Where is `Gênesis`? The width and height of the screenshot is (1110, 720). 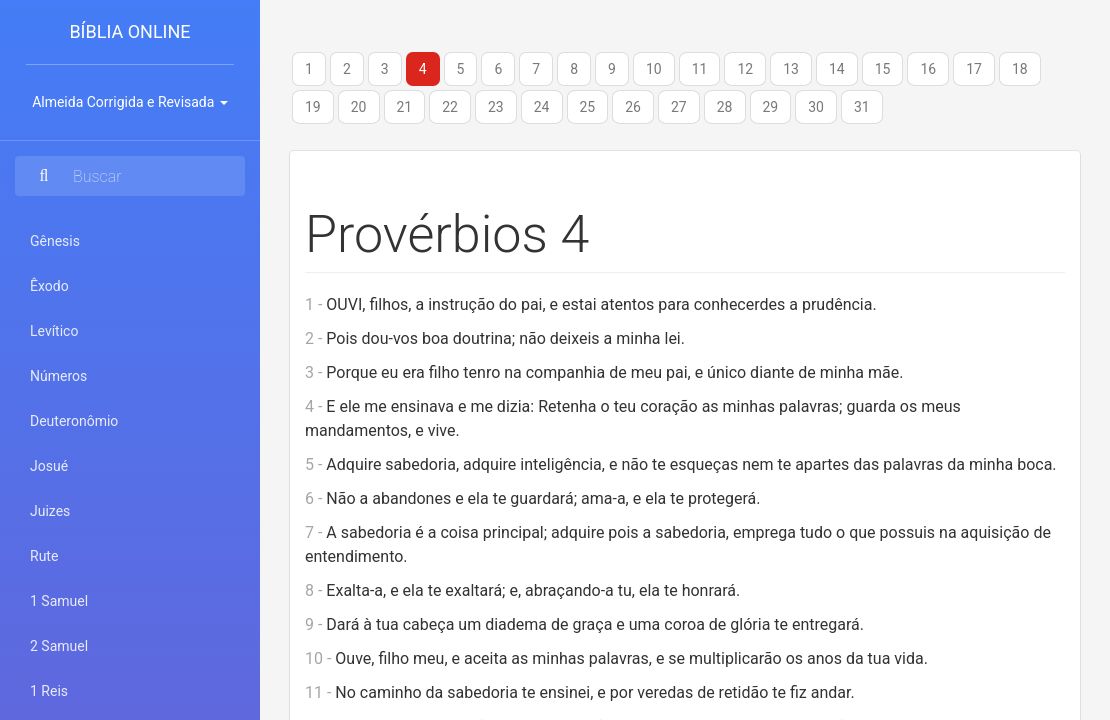
Gênesis is located at coordinates (55, 241).